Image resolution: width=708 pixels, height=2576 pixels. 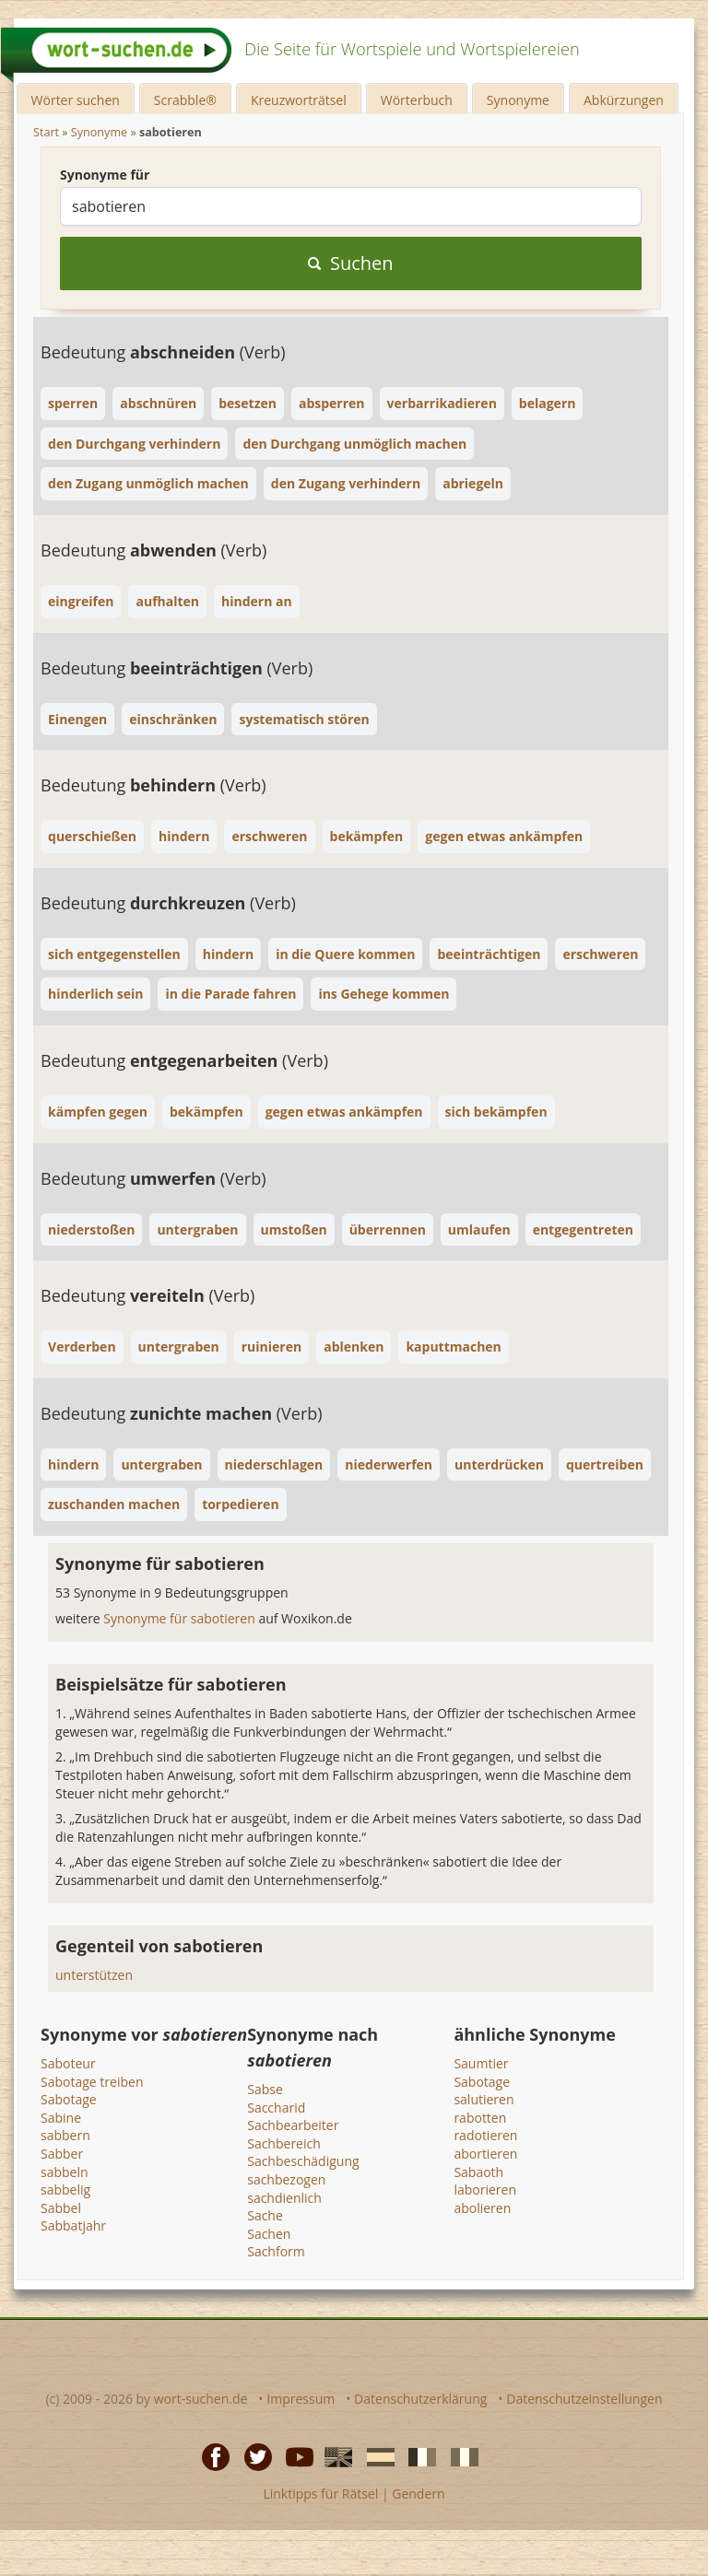 What do you see at coordinates (481, 2063) in the screenshot?
I see `Saumtier` at bounding box center [481, 2063].